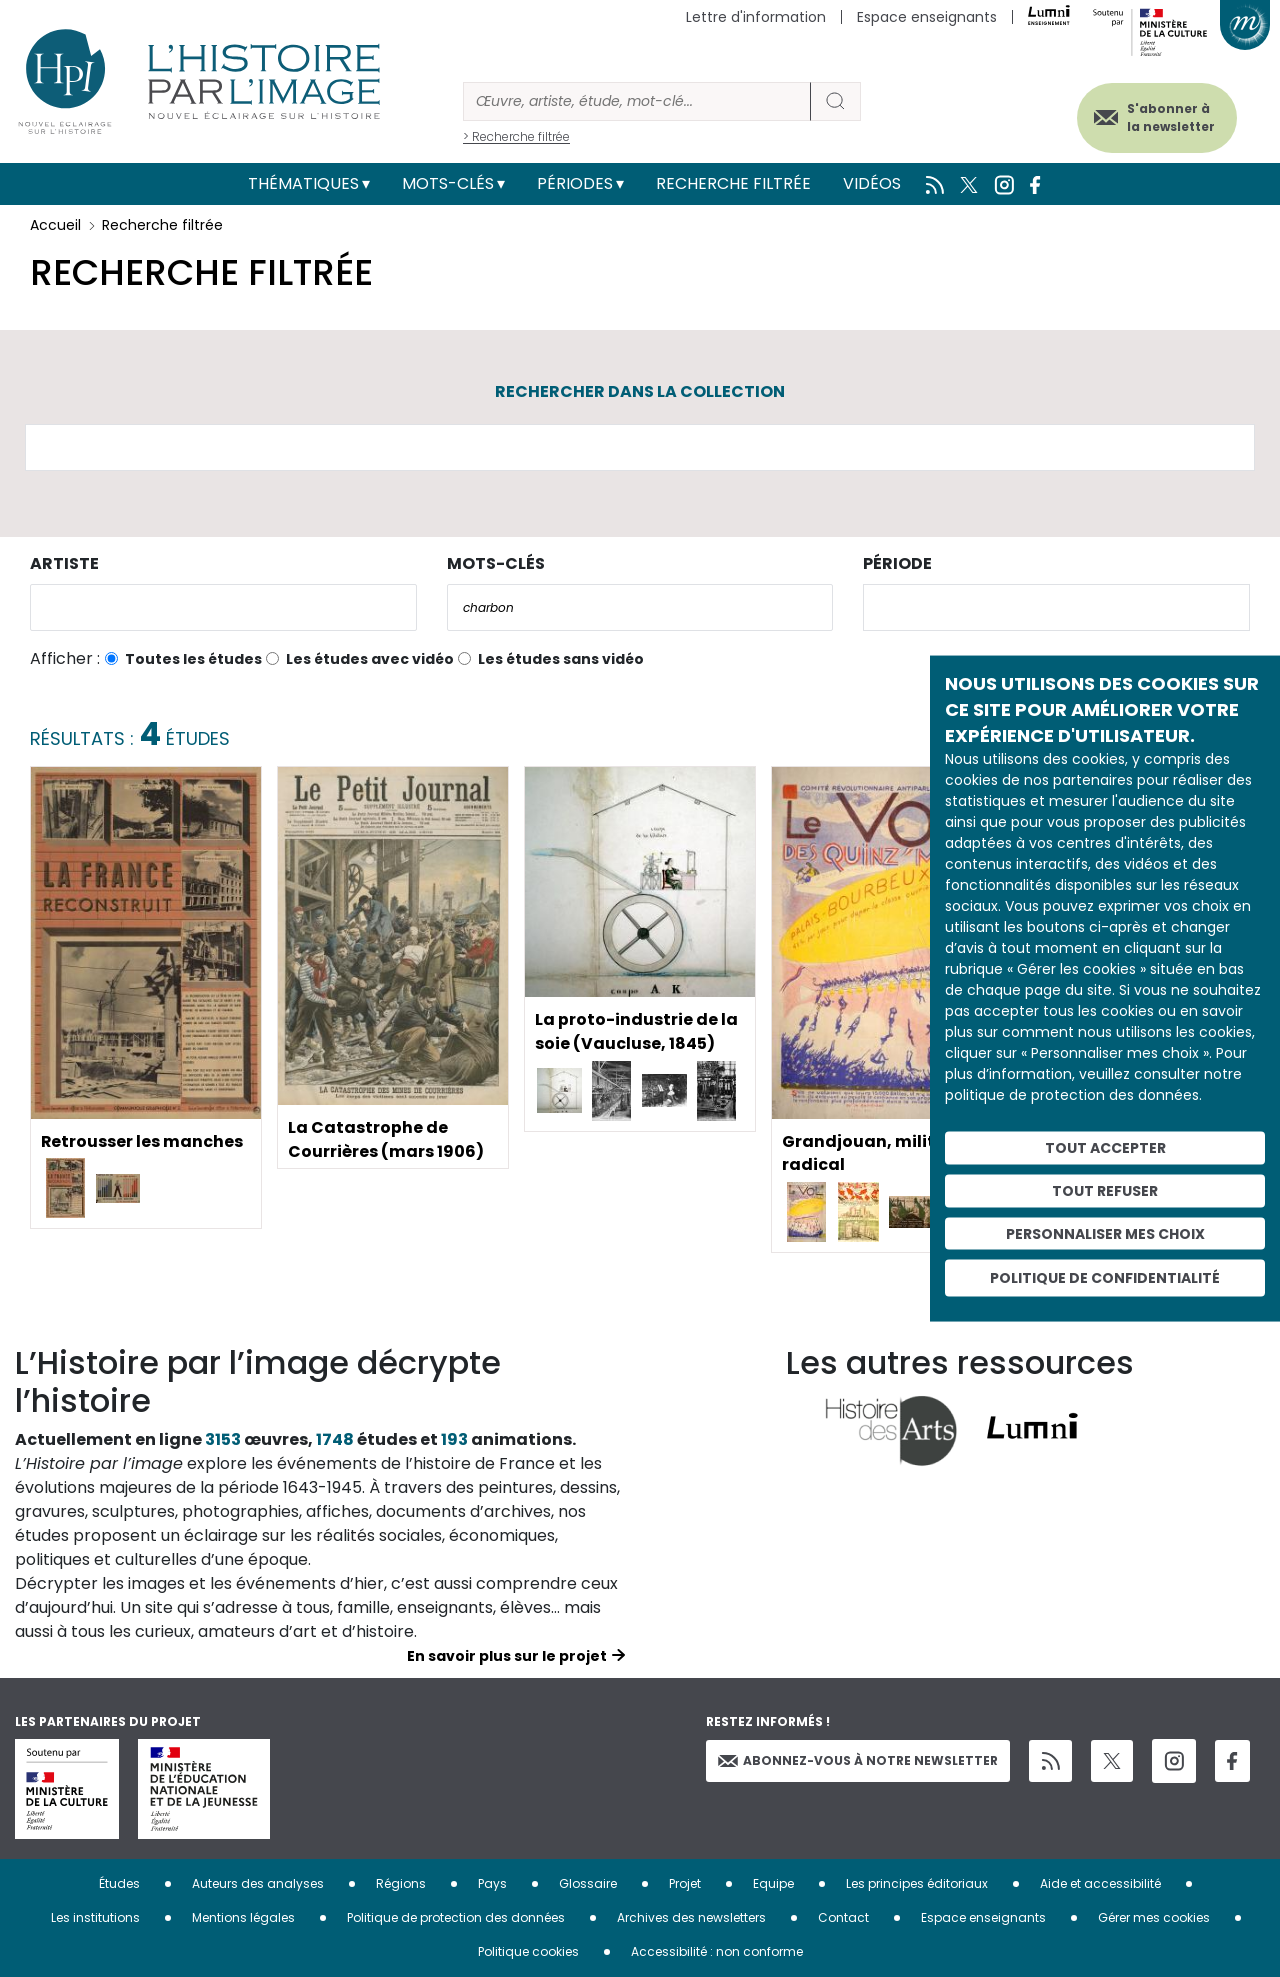 The height and width of the screenshot is (1977, 1280). What do you see at coordinates (95, 1917) in the screenshot?
I see `Les institutions` at bounding box center [95, 1917].